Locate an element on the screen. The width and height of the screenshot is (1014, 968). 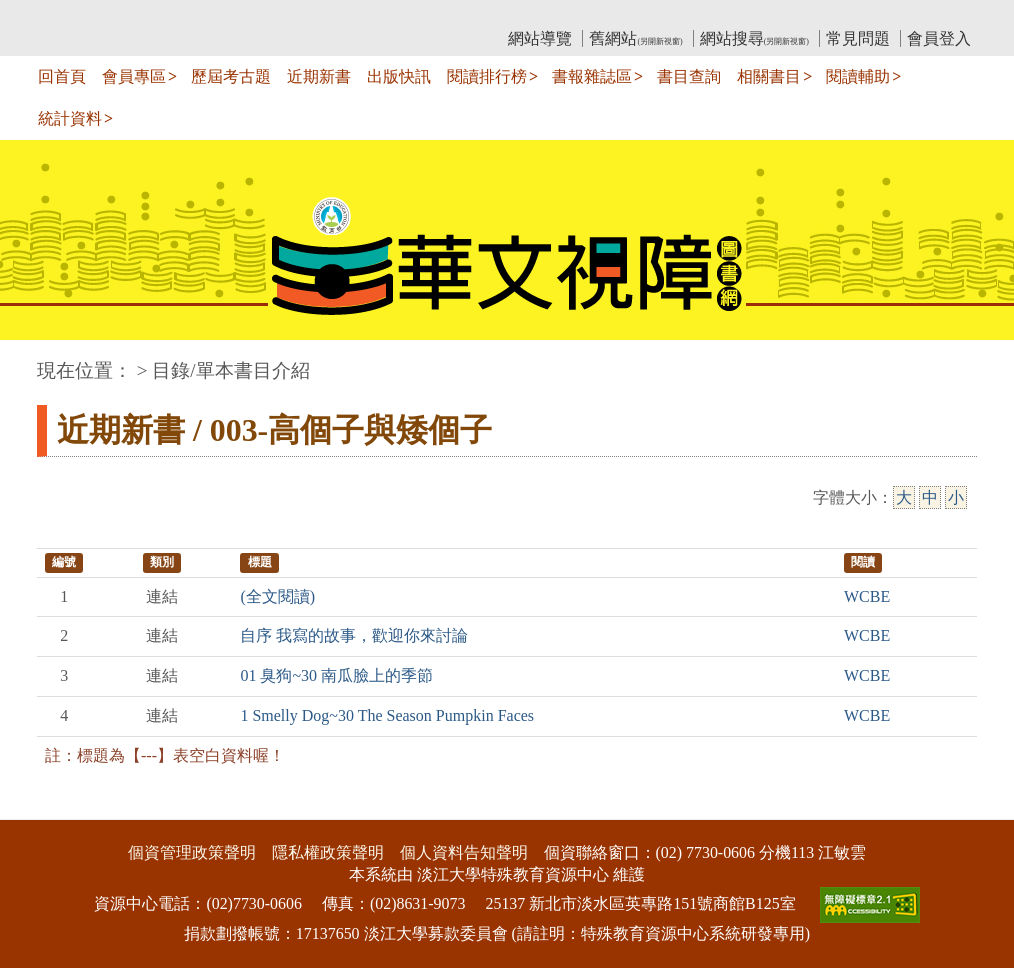
歷屆考古題 is located at coordinates (231, 76).